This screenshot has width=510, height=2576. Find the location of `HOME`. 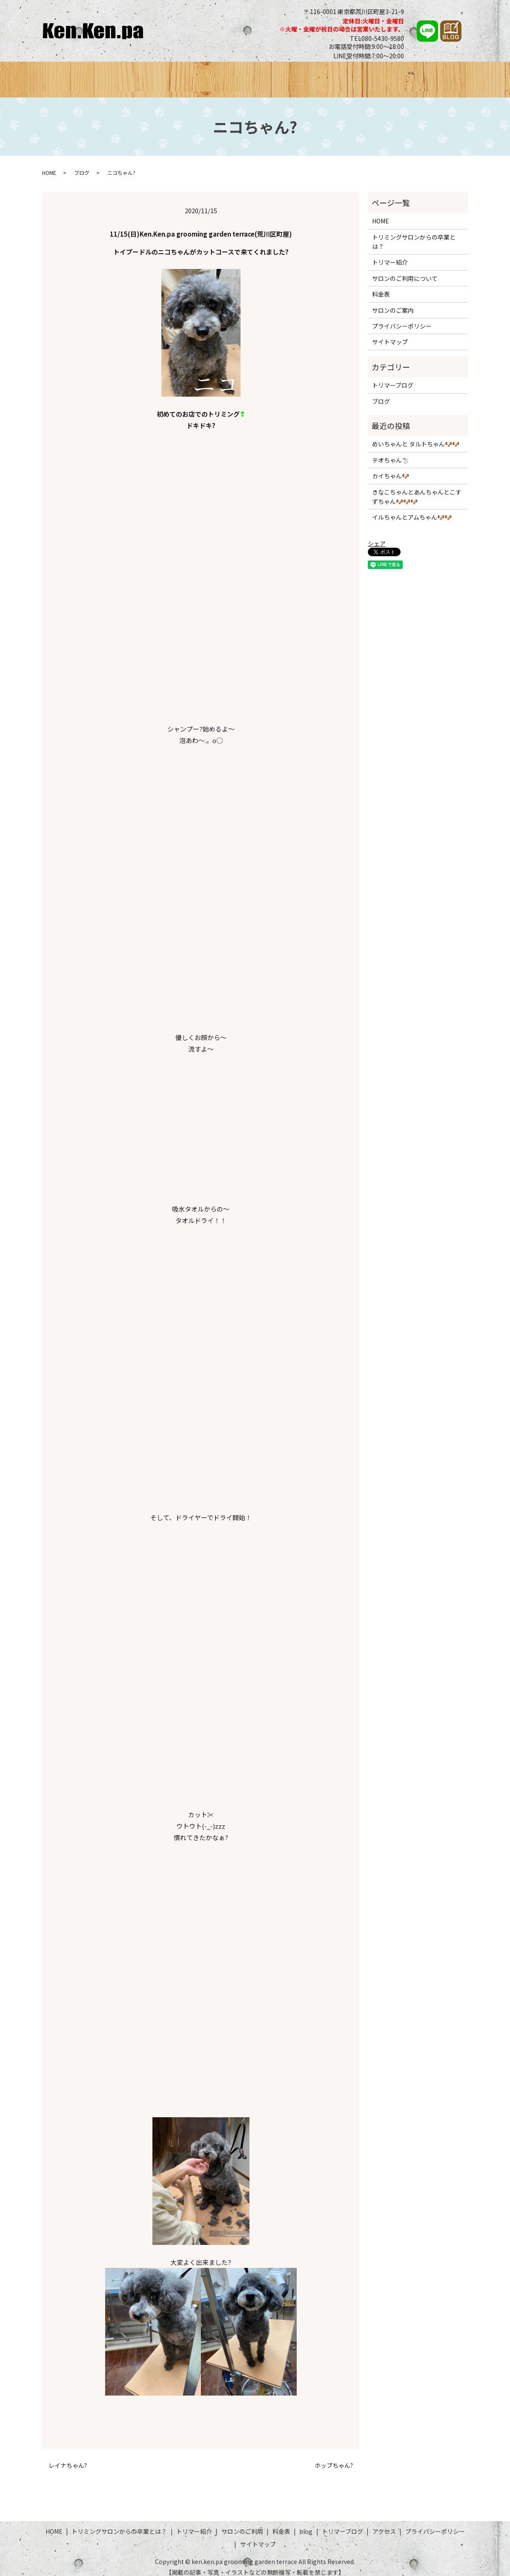

HOME is located at coordinates (64, 75).